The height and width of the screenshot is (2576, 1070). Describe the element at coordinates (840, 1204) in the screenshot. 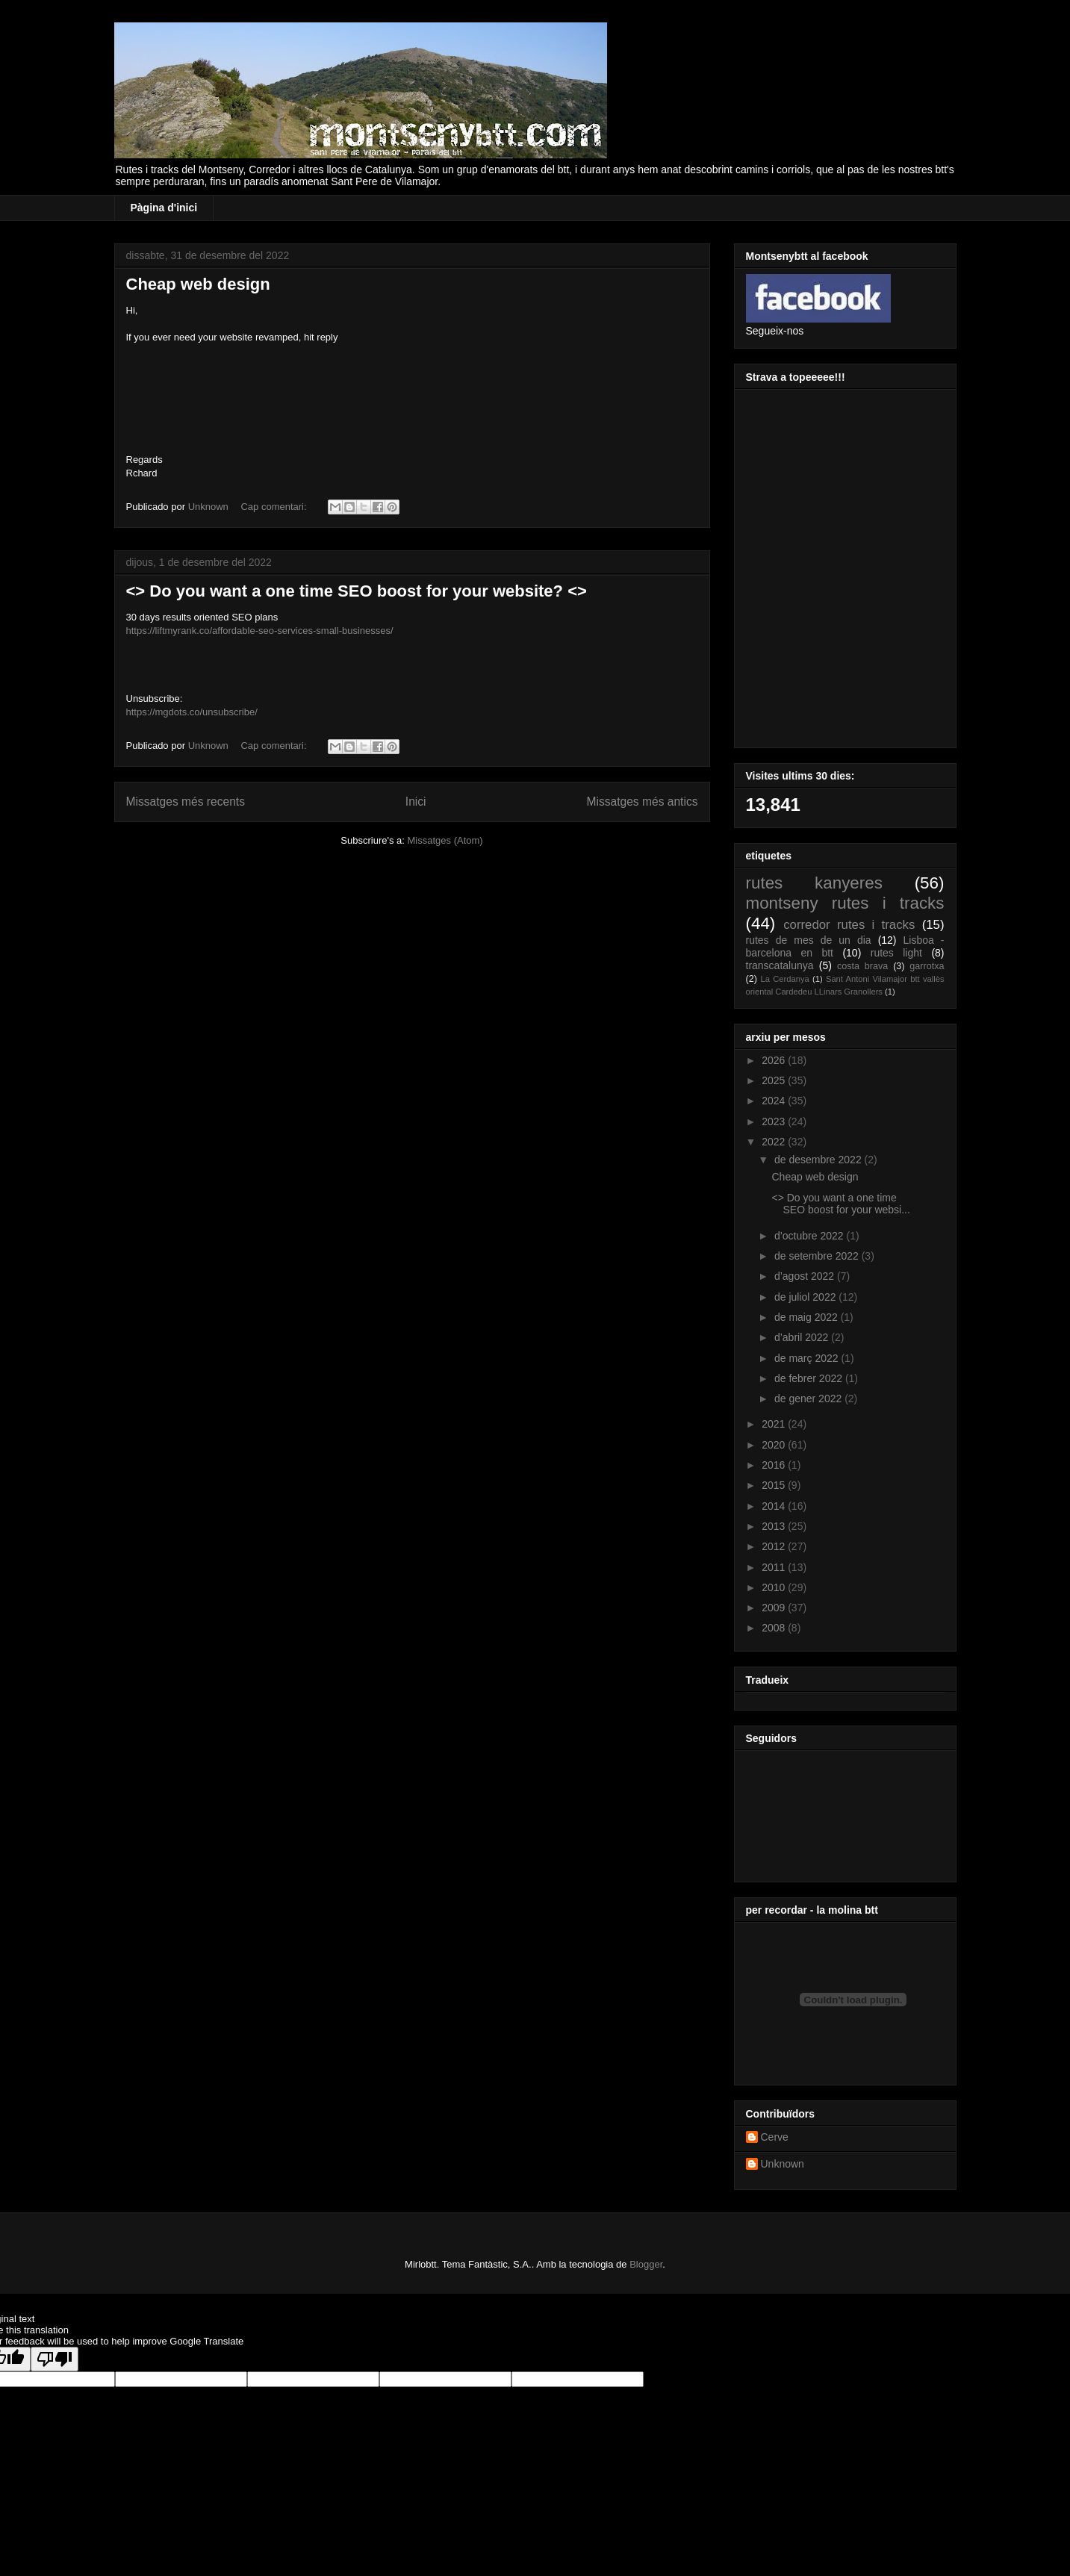

I see `<> Do you want a one time SEO boost for your websi...` at that location.